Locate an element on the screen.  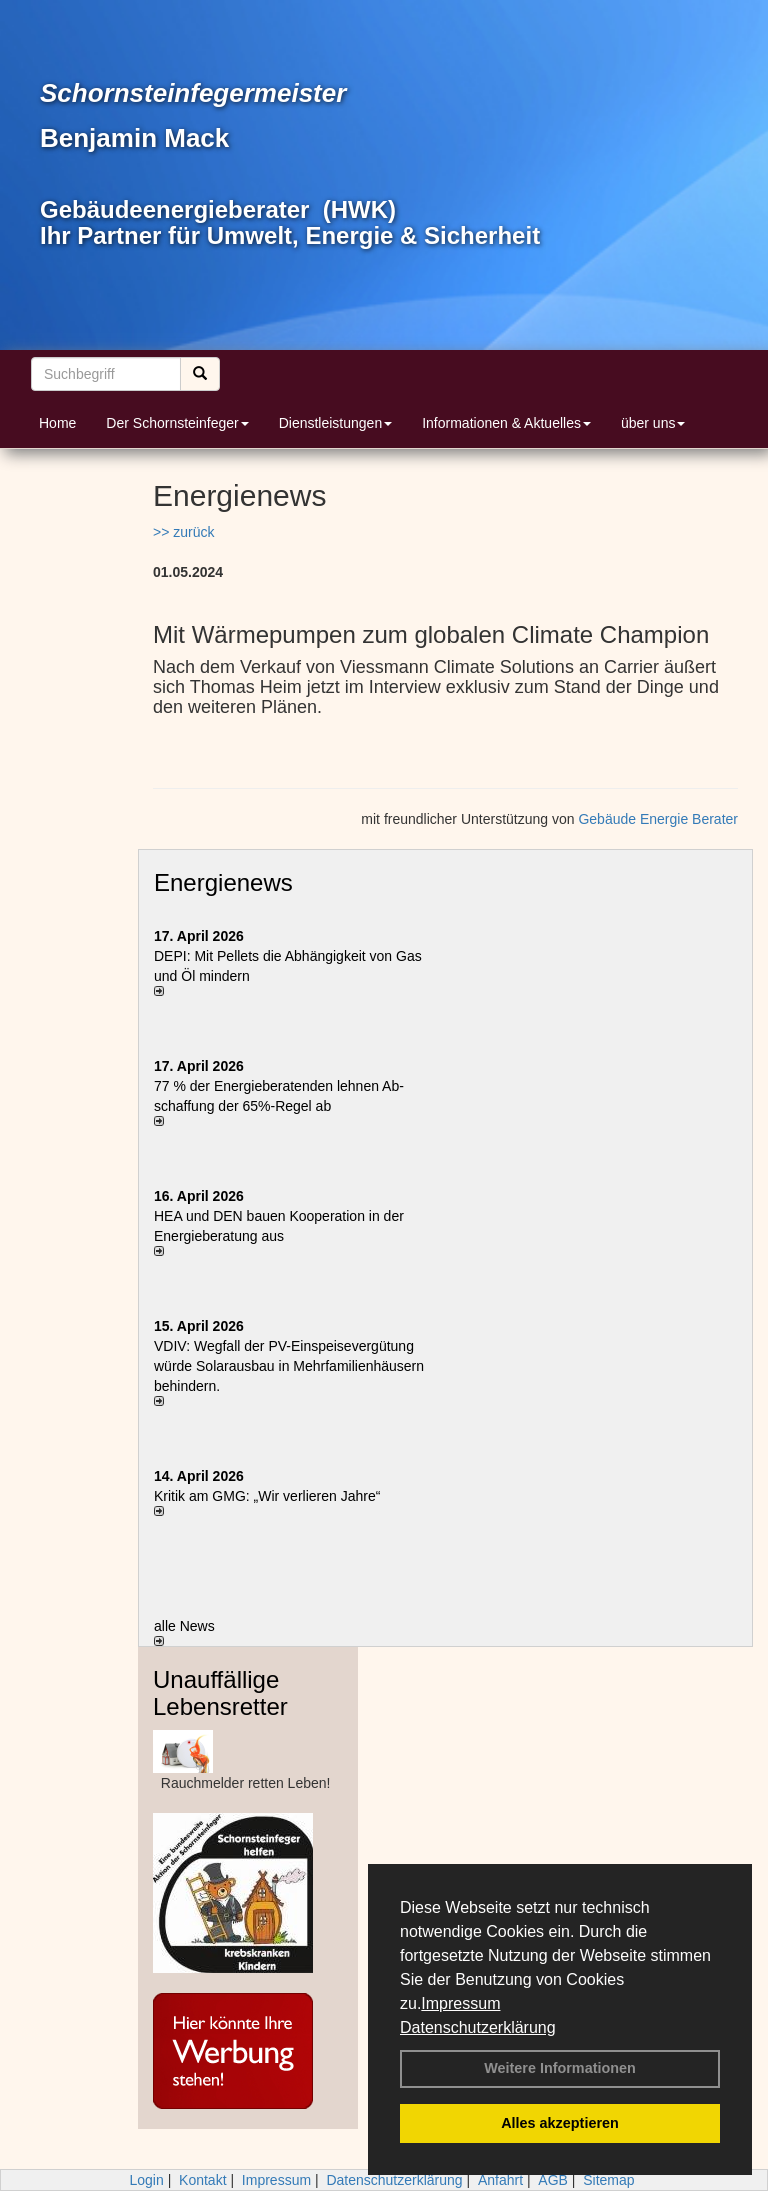
Sitemap is located at coordinates (608, 2180).